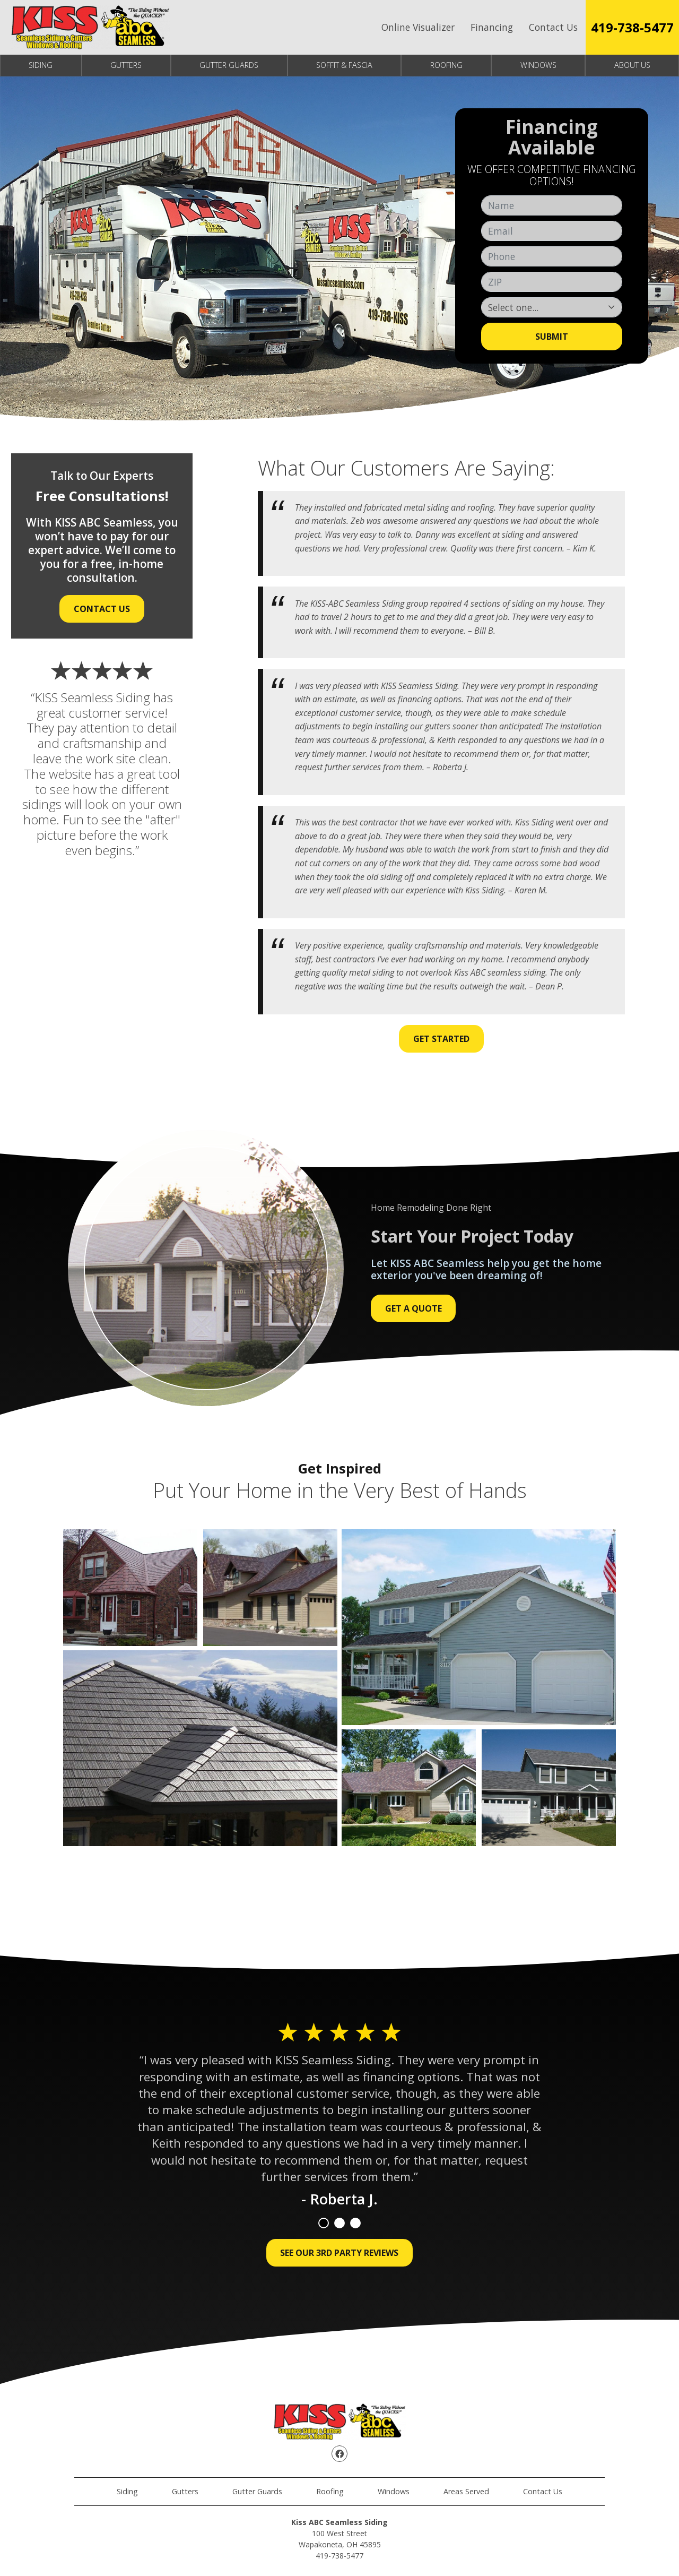 The image size is (679, 2576). I want to click on Areas Served, so click(466, 2491).